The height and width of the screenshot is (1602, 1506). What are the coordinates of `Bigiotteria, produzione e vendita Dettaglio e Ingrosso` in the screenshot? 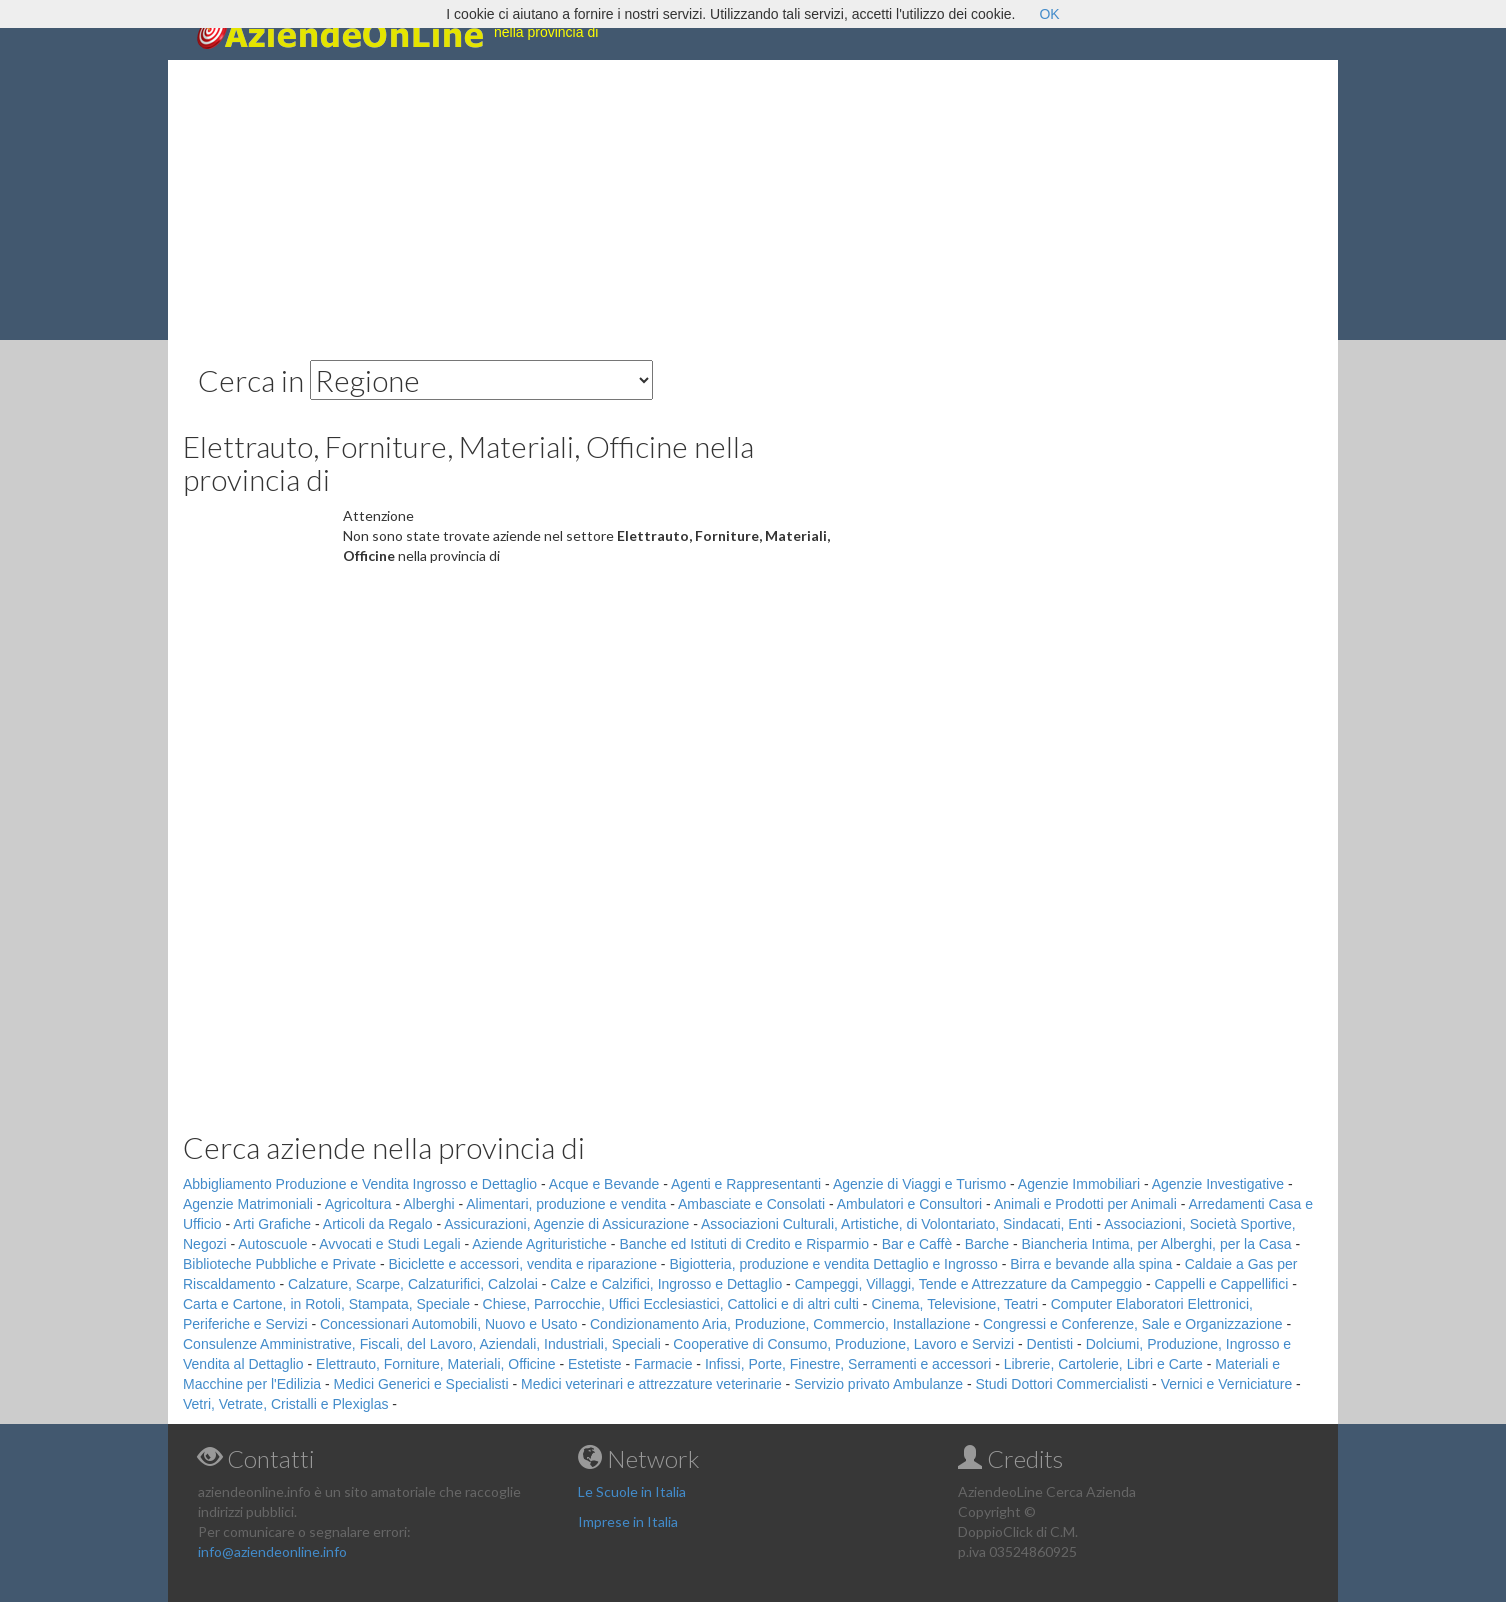 It's located at (833, 1264).